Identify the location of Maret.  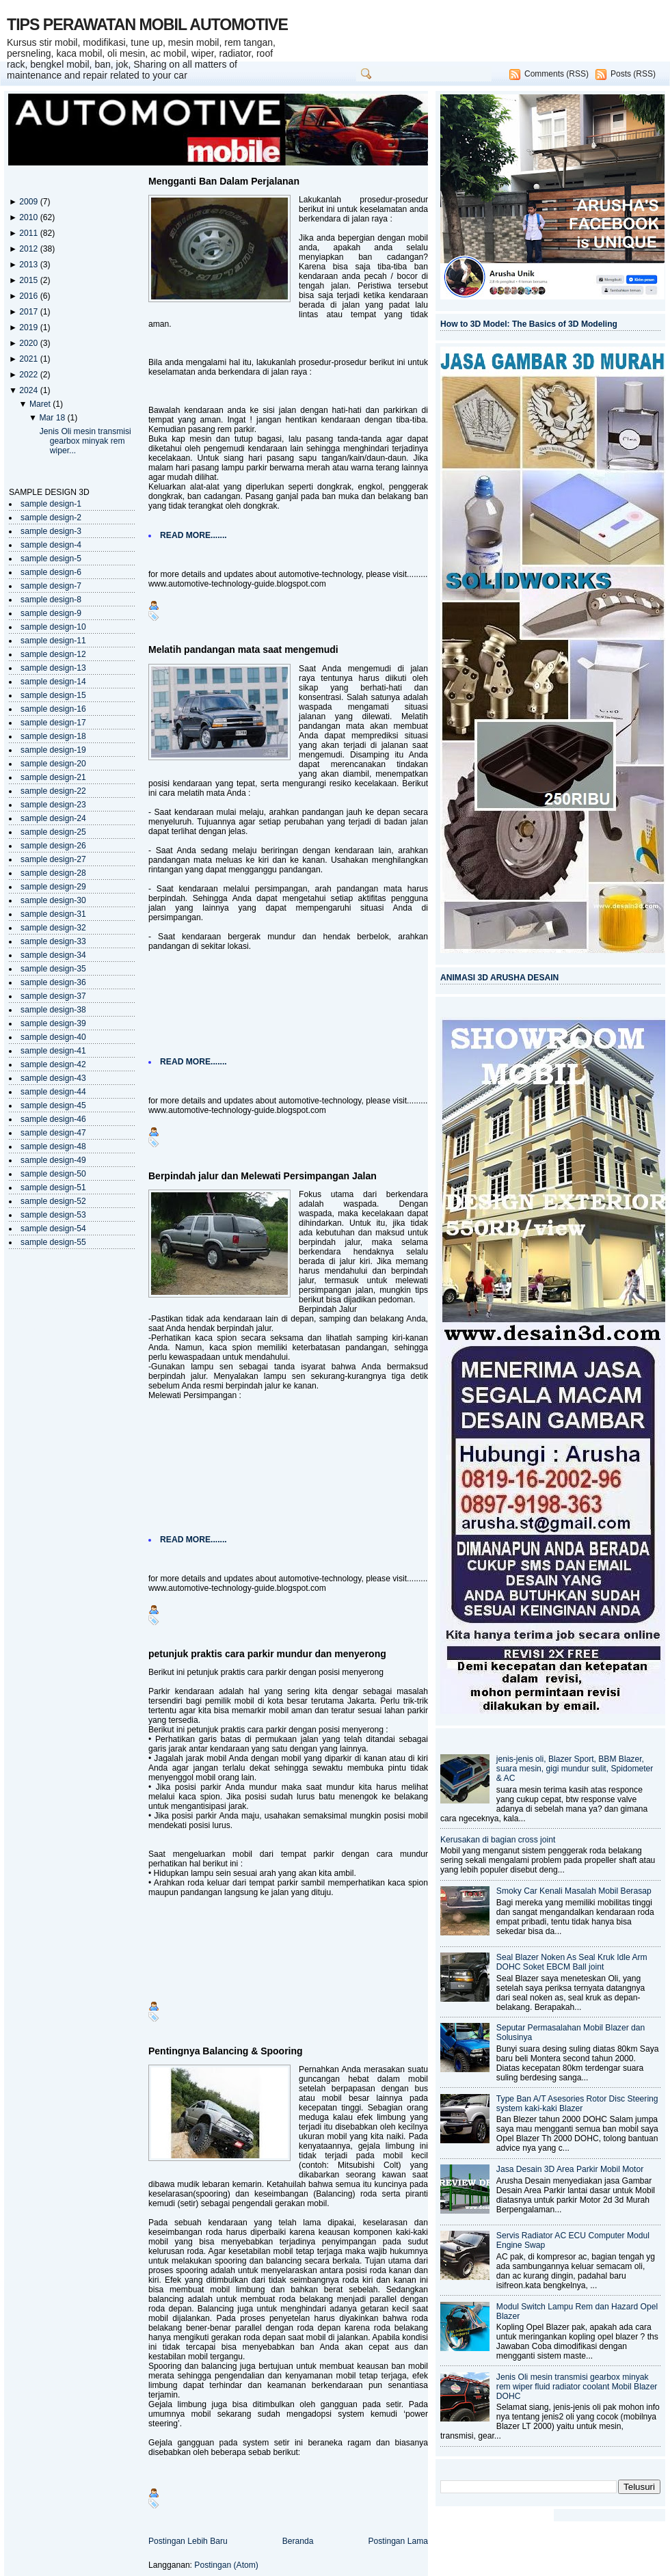
(41, 404).